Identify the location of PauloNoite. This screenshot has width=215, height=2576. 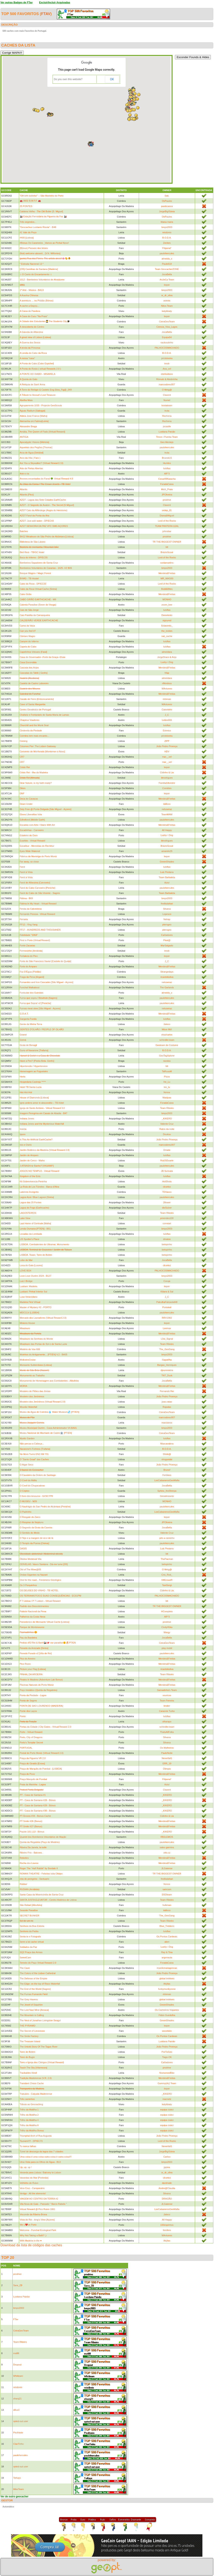
(167, 1753).